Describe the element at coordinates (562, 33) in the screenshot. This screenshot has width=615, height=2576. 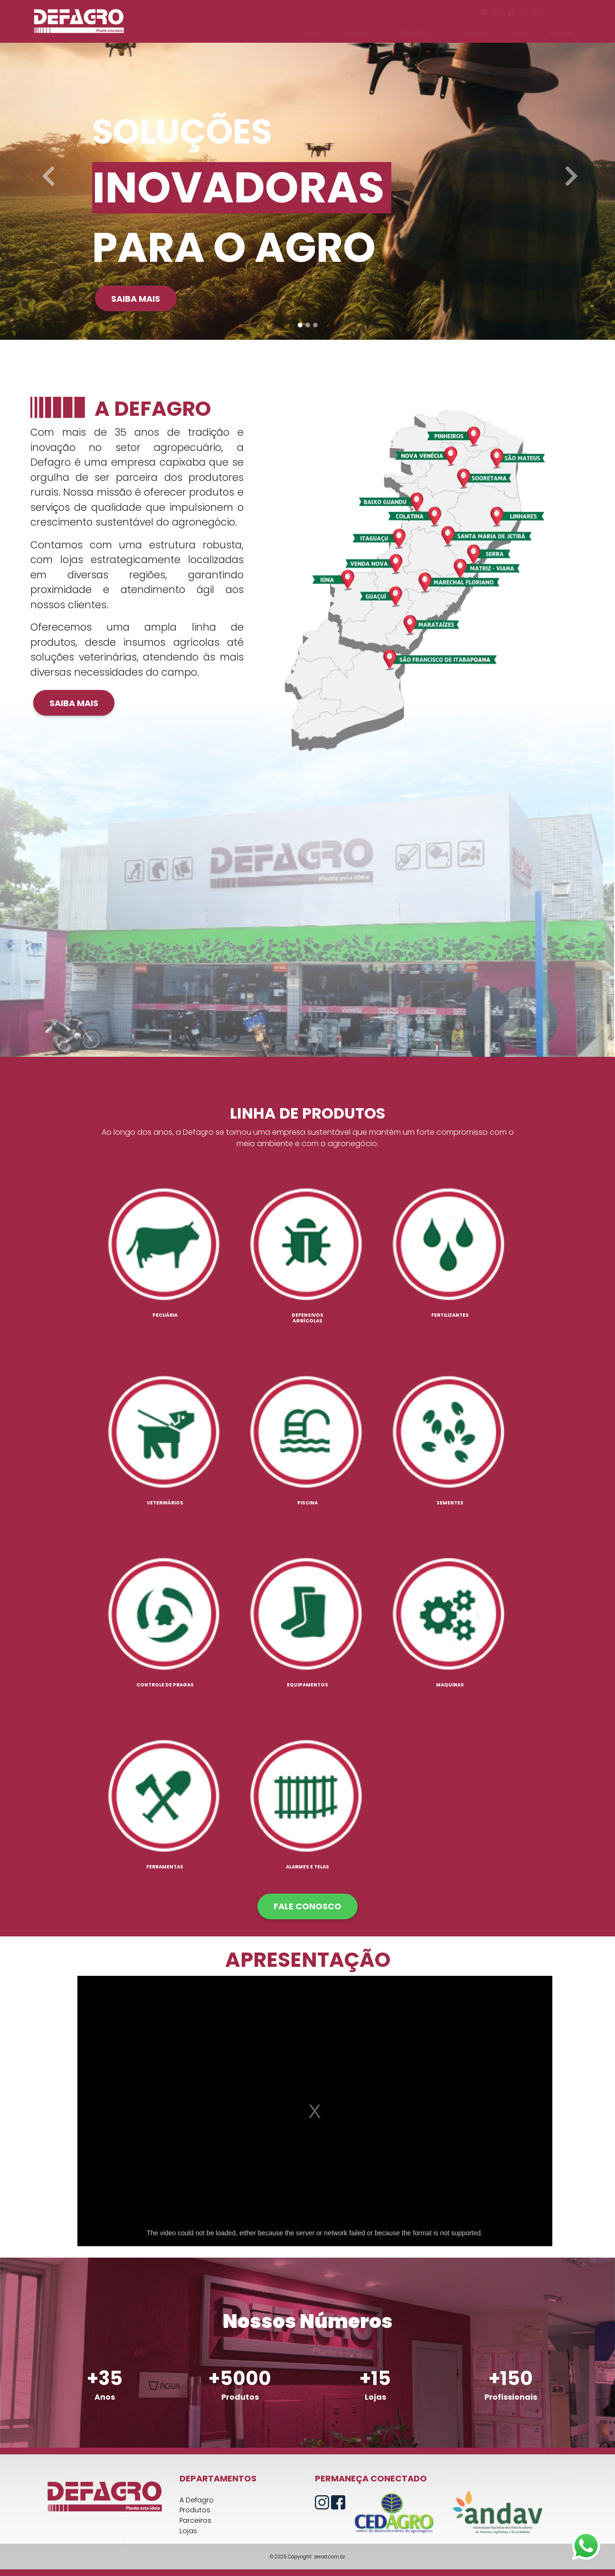
I see `CONTATO` at that location.